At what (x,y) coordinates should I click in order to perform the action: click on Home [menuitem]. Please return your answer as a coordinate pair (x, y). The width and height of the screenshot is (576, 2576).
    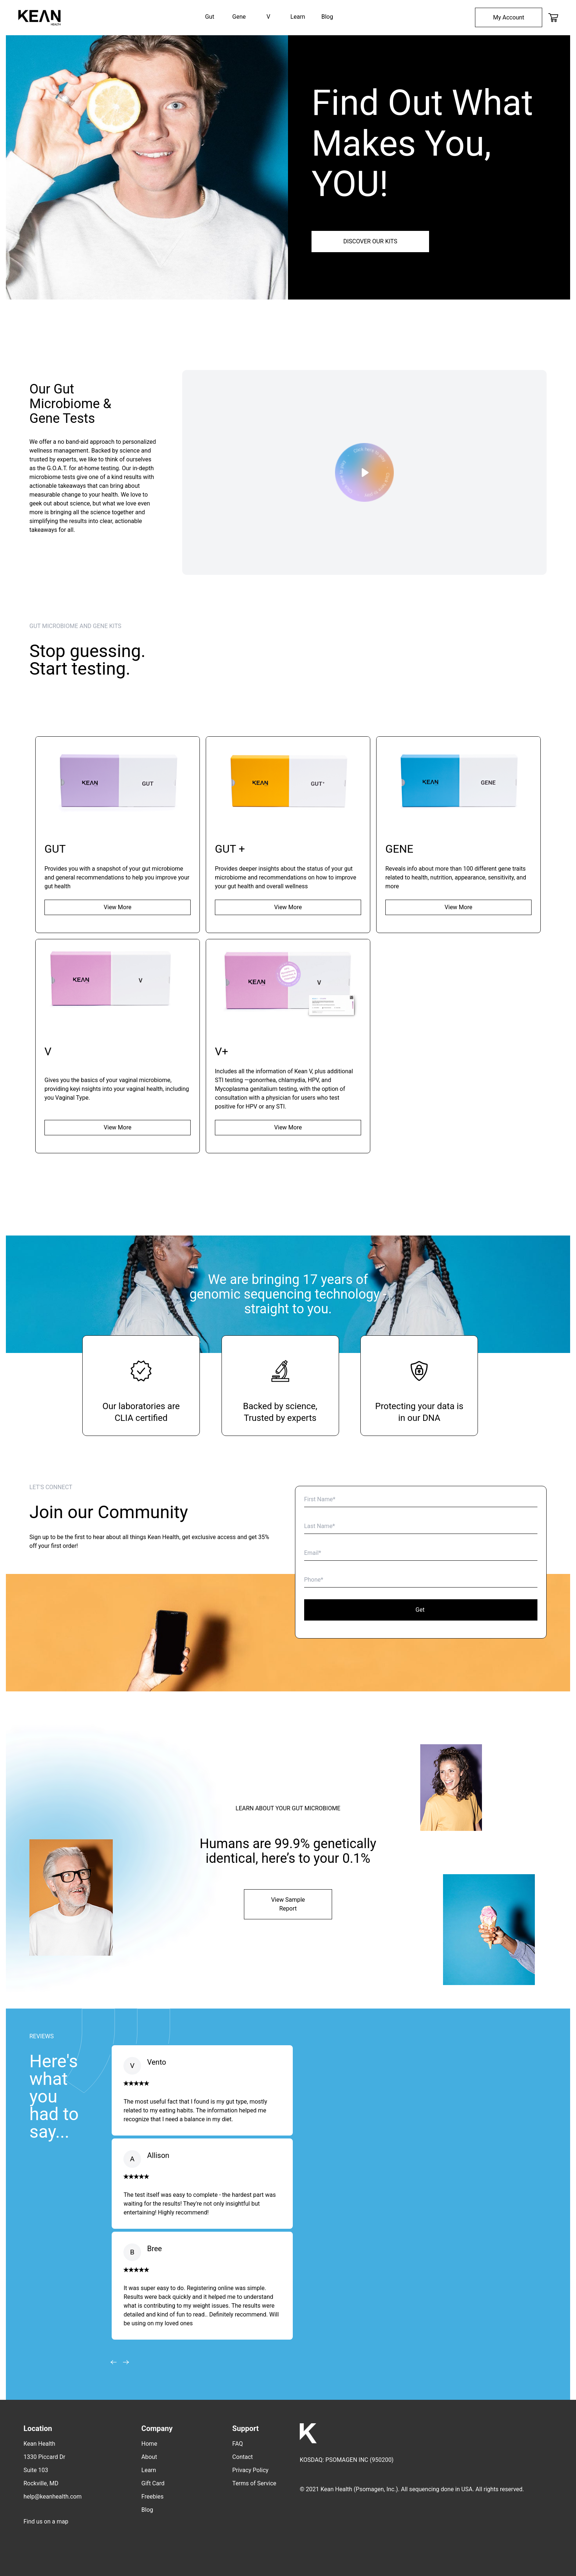
    Looking at the image, I should click on (149, 2443).